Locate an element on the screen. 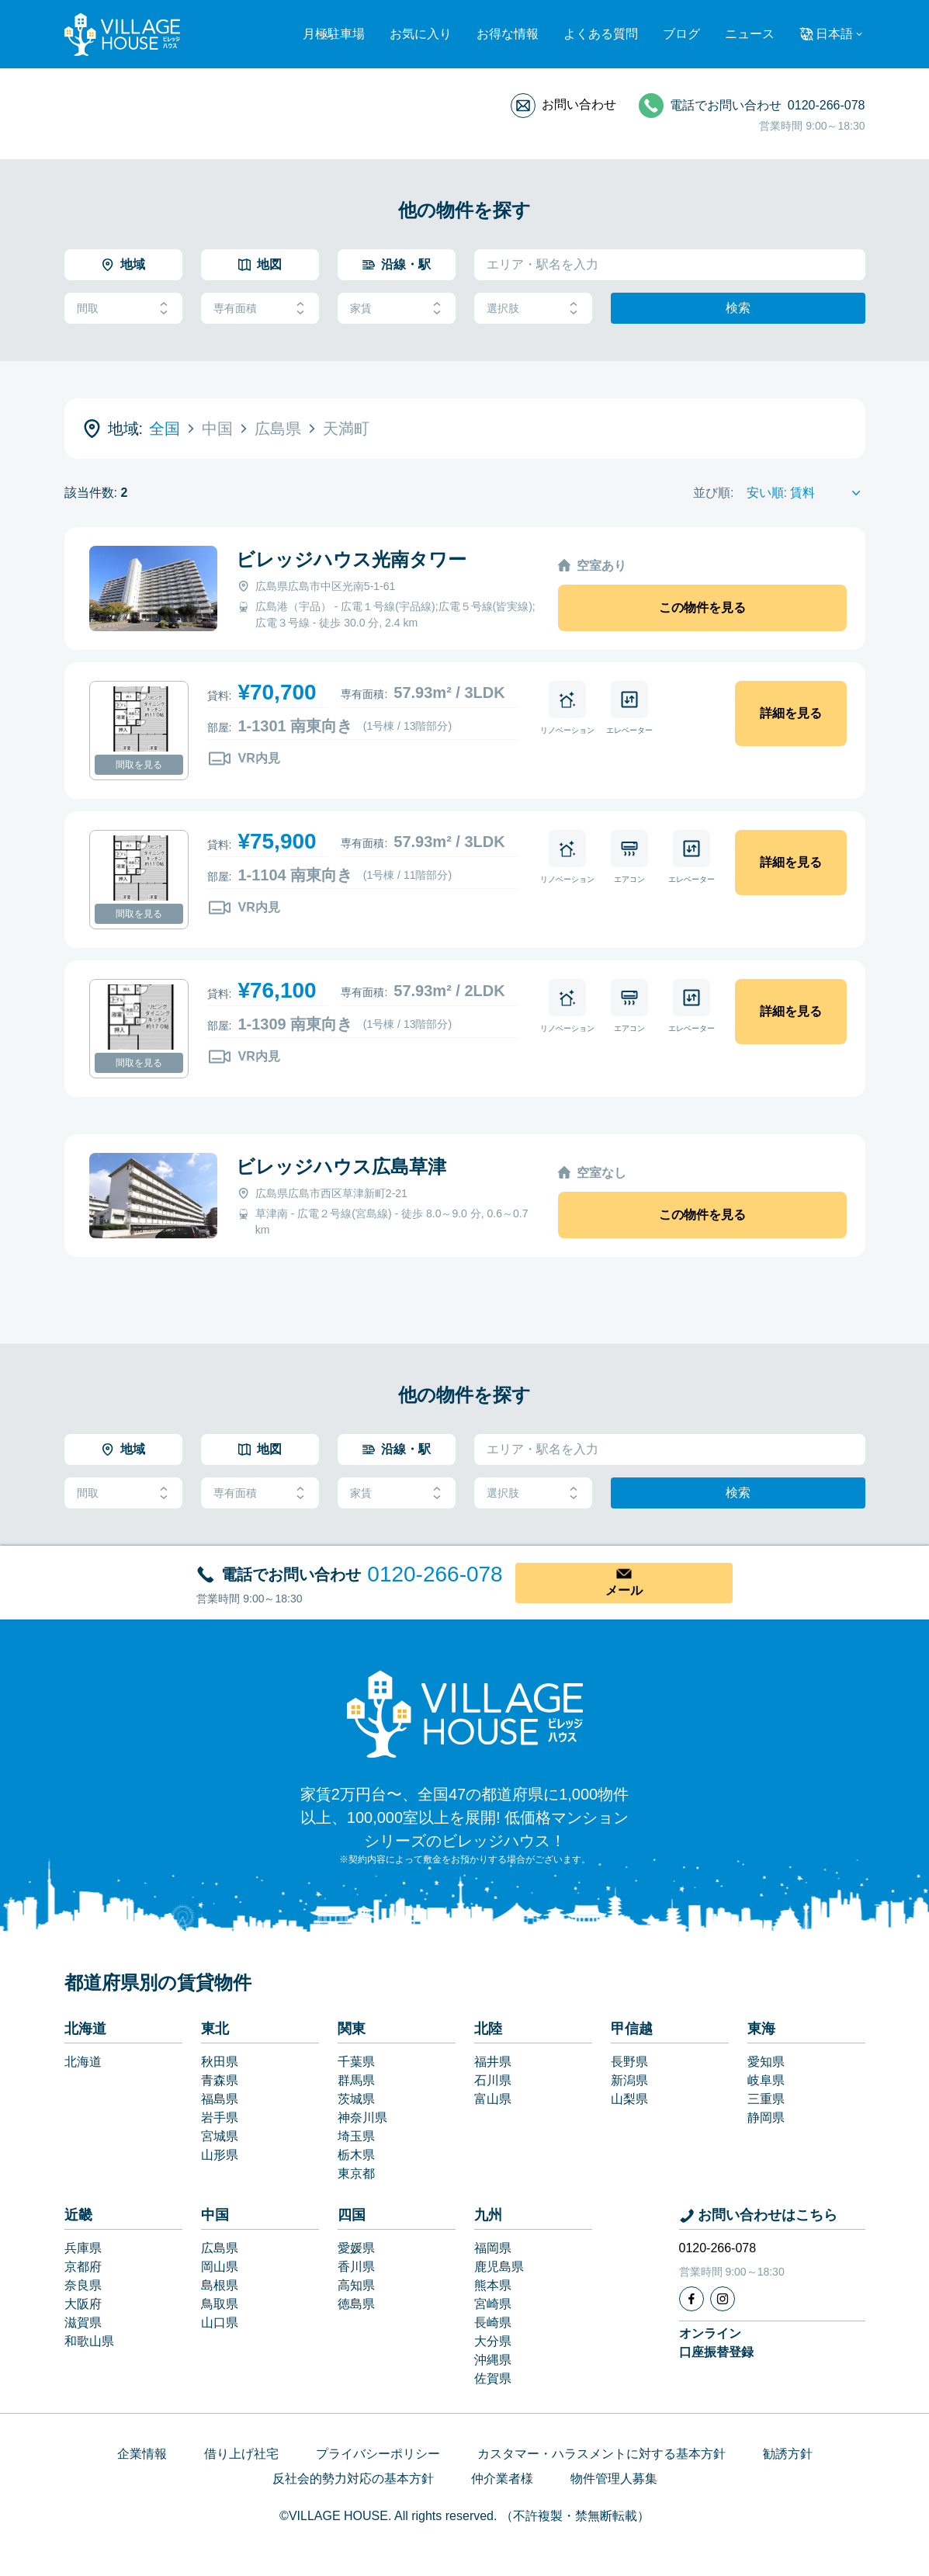  東京都 is located at coordinates (356, 2173).